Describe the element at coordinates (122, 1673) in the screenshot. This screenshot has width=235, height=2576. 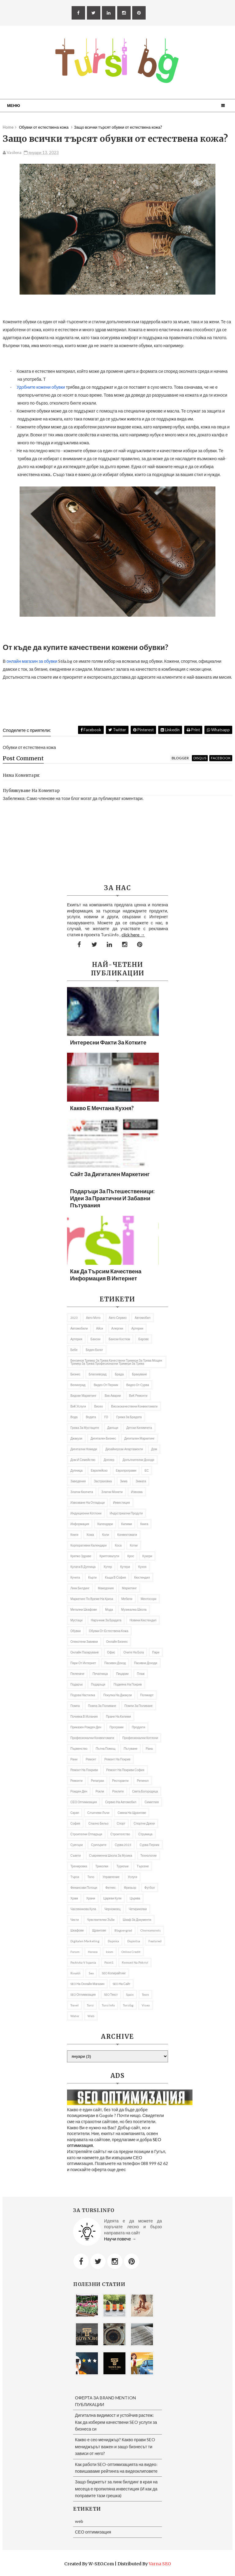
I see `пицарии` at that location.